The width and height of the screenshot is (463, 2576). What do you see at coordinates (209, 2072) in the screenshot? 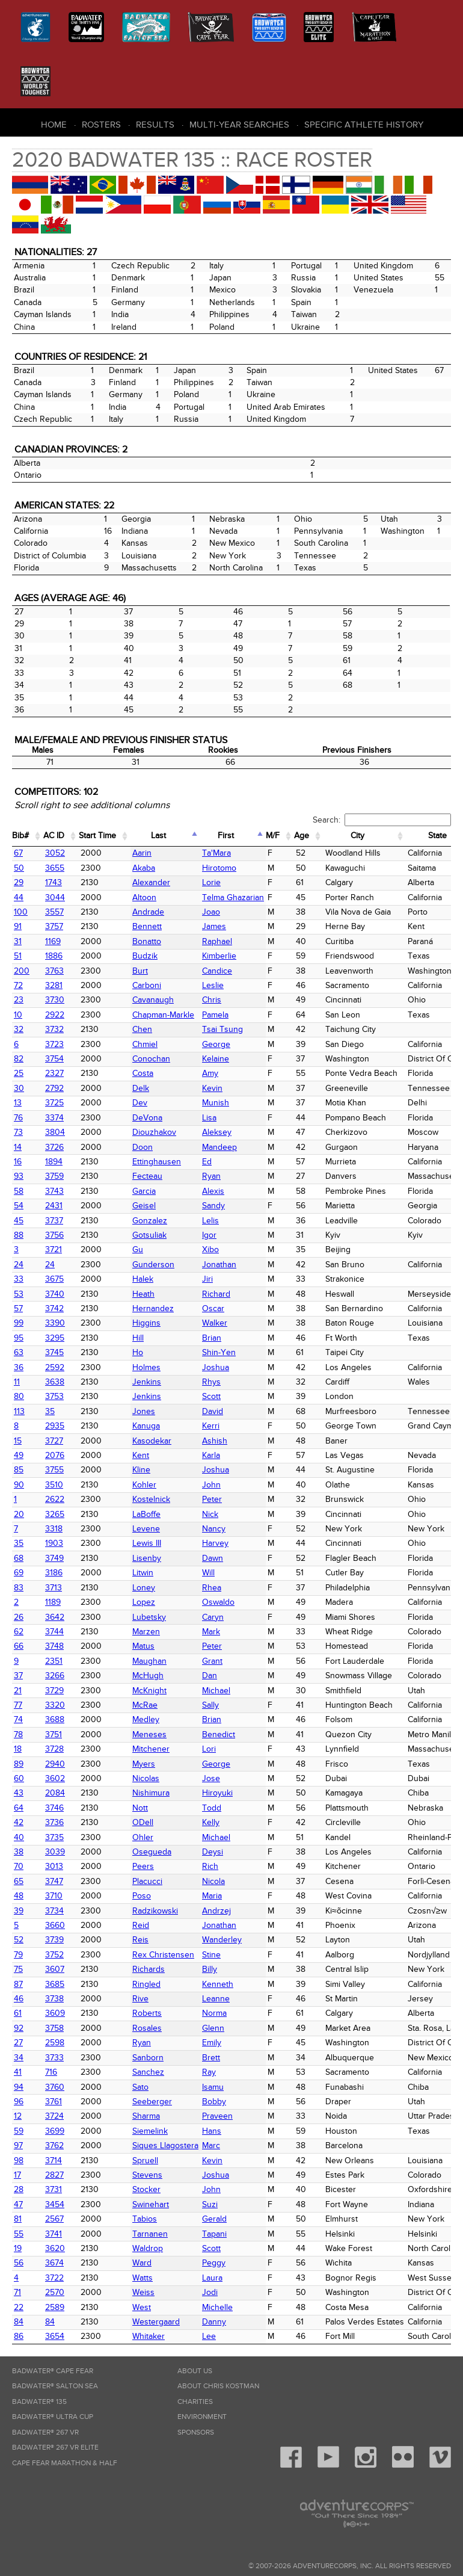
I see `Ray` at bounding box center [209, 2072].